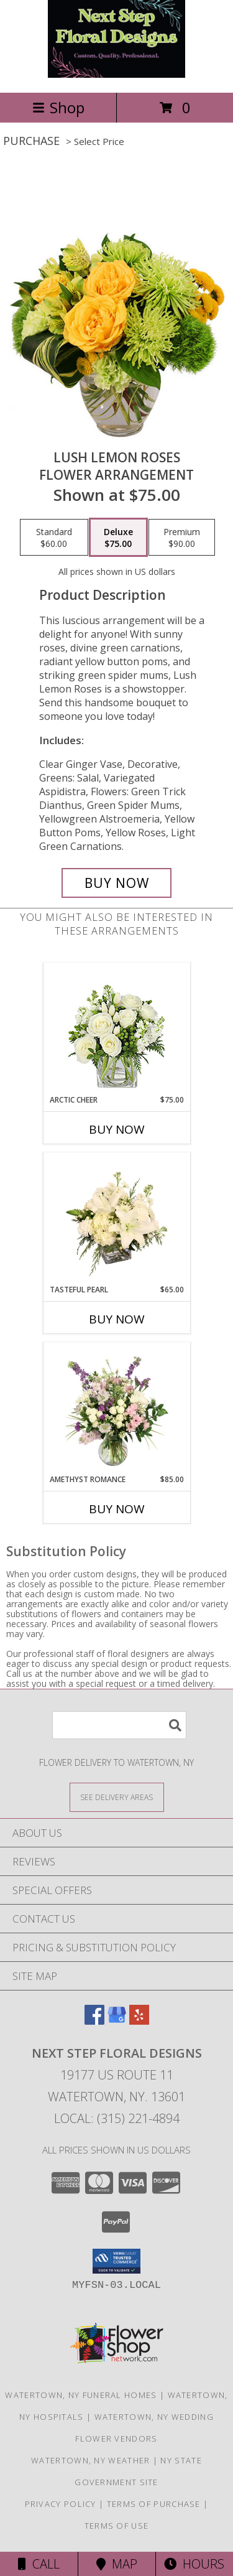 This screenshot has height=2576, width=233. Describe the element at coordinates (117, 2021) in the screenshot. I see `[View our Google Business Page]` at that location.